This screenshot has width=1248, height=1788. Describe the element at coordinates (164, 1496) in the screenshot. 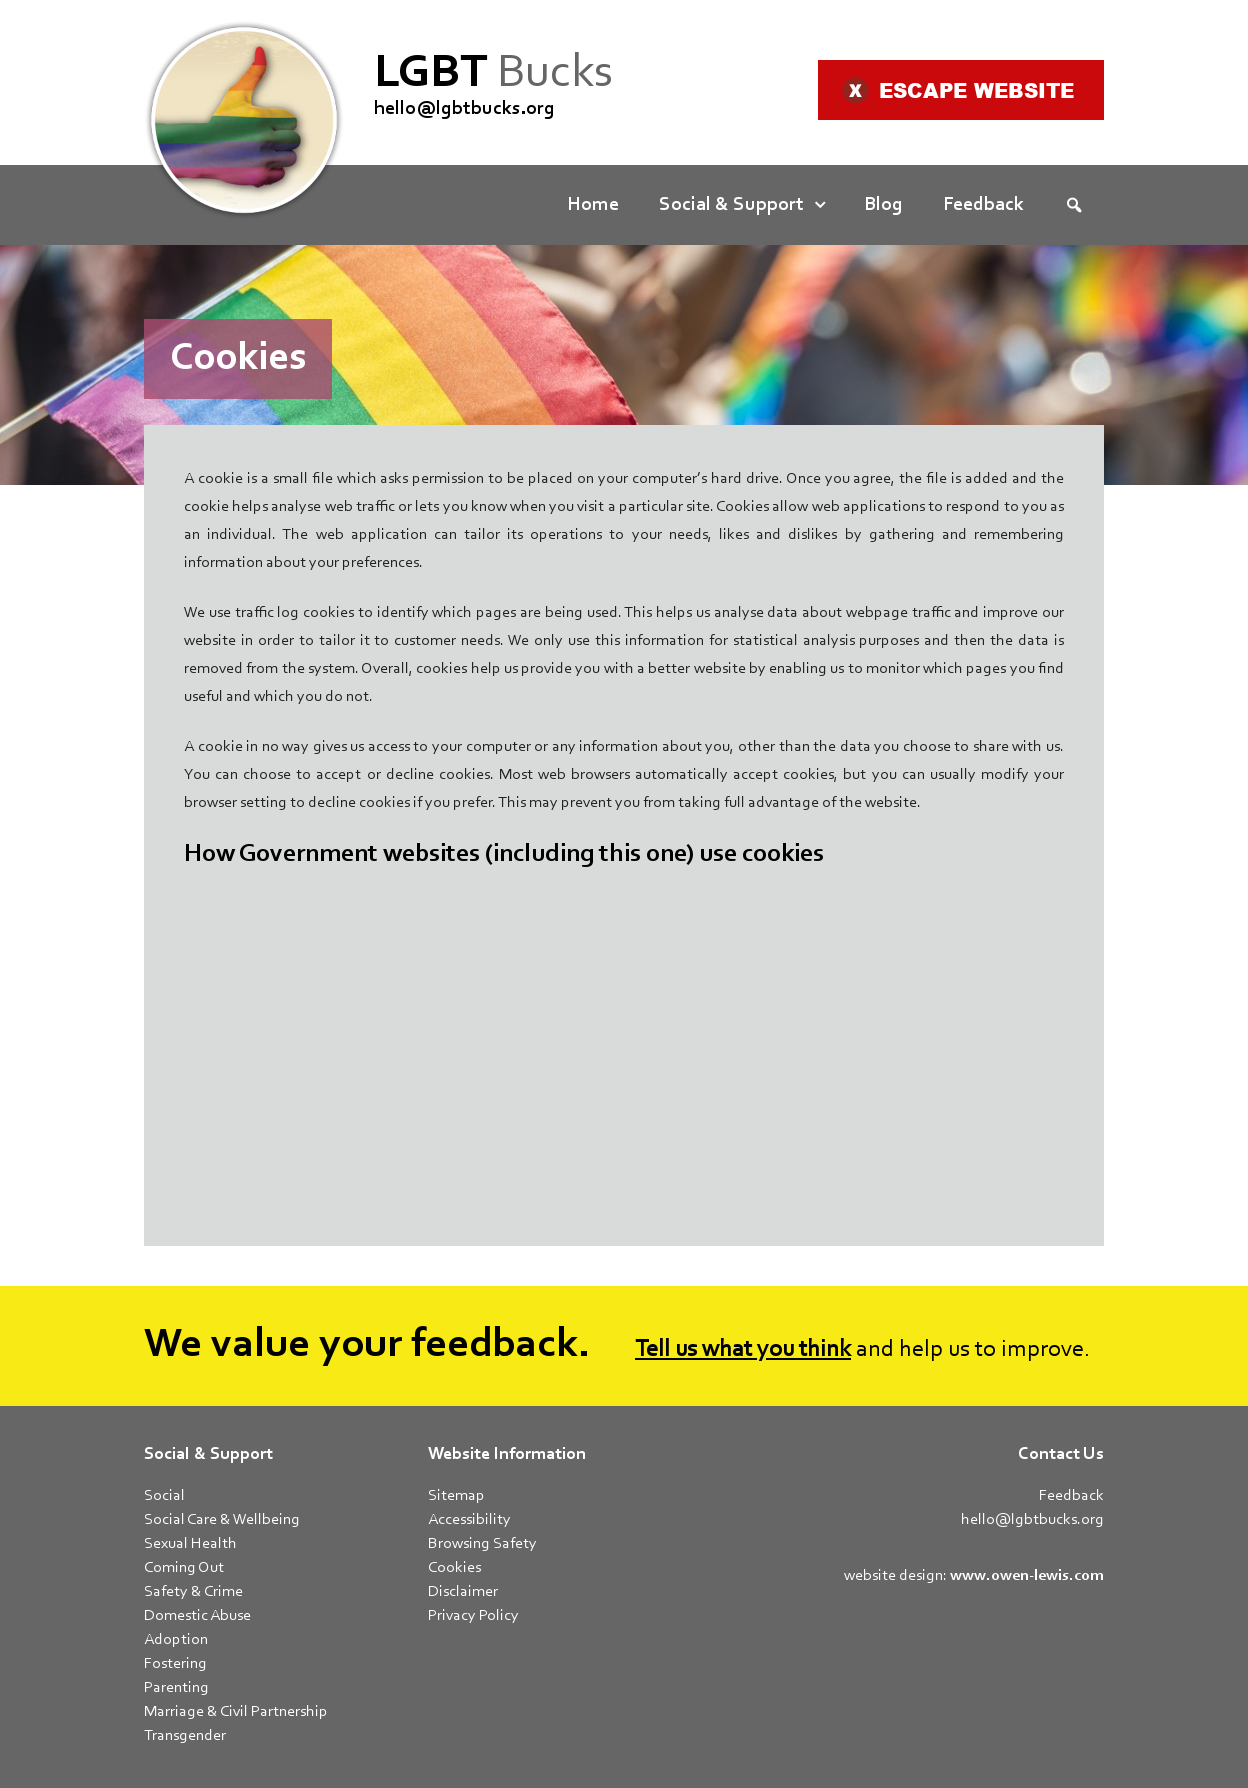

I see `Social` at that location.